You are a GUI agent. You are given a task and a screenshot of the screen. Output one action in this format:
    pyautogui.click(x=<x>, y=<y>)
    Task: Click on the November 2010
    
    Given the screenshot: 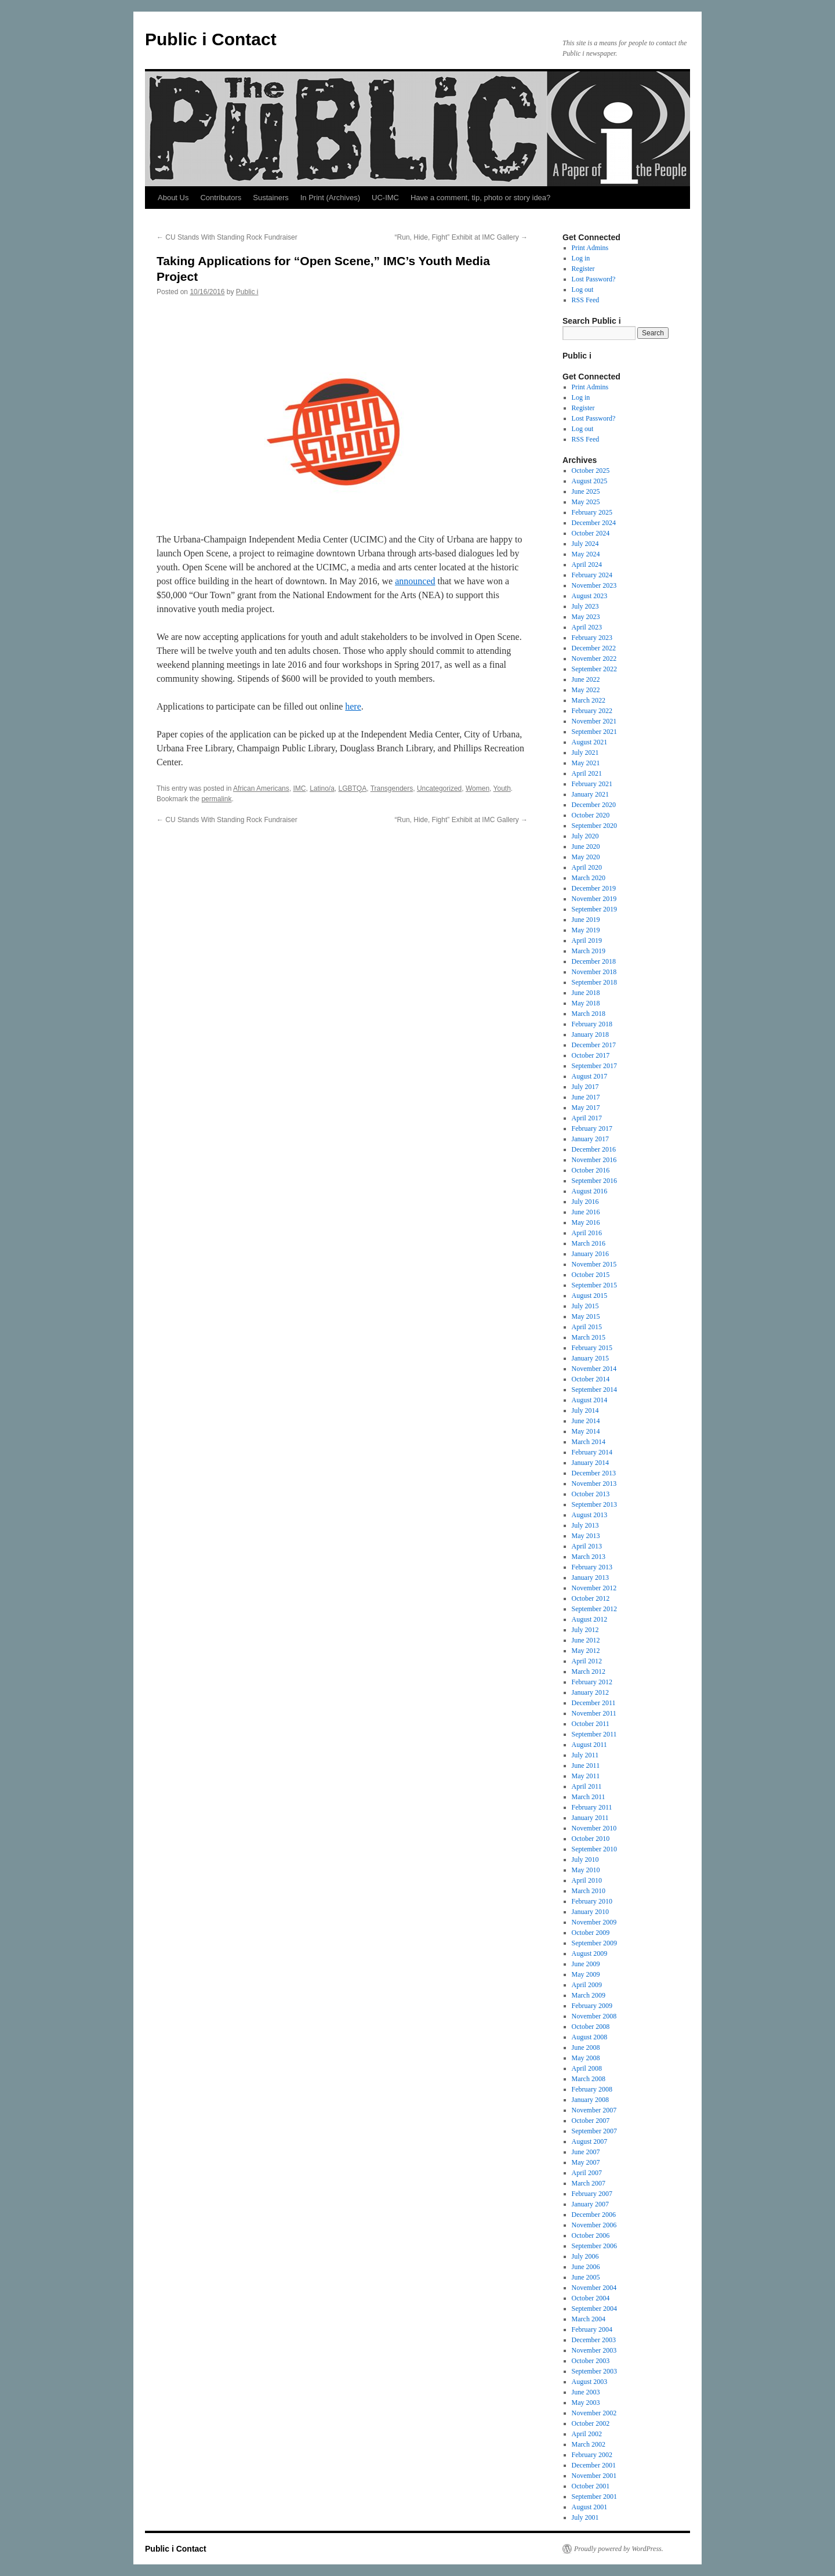 What is the action you would take?
    pyautogui.click(x=594, y=1828)
    